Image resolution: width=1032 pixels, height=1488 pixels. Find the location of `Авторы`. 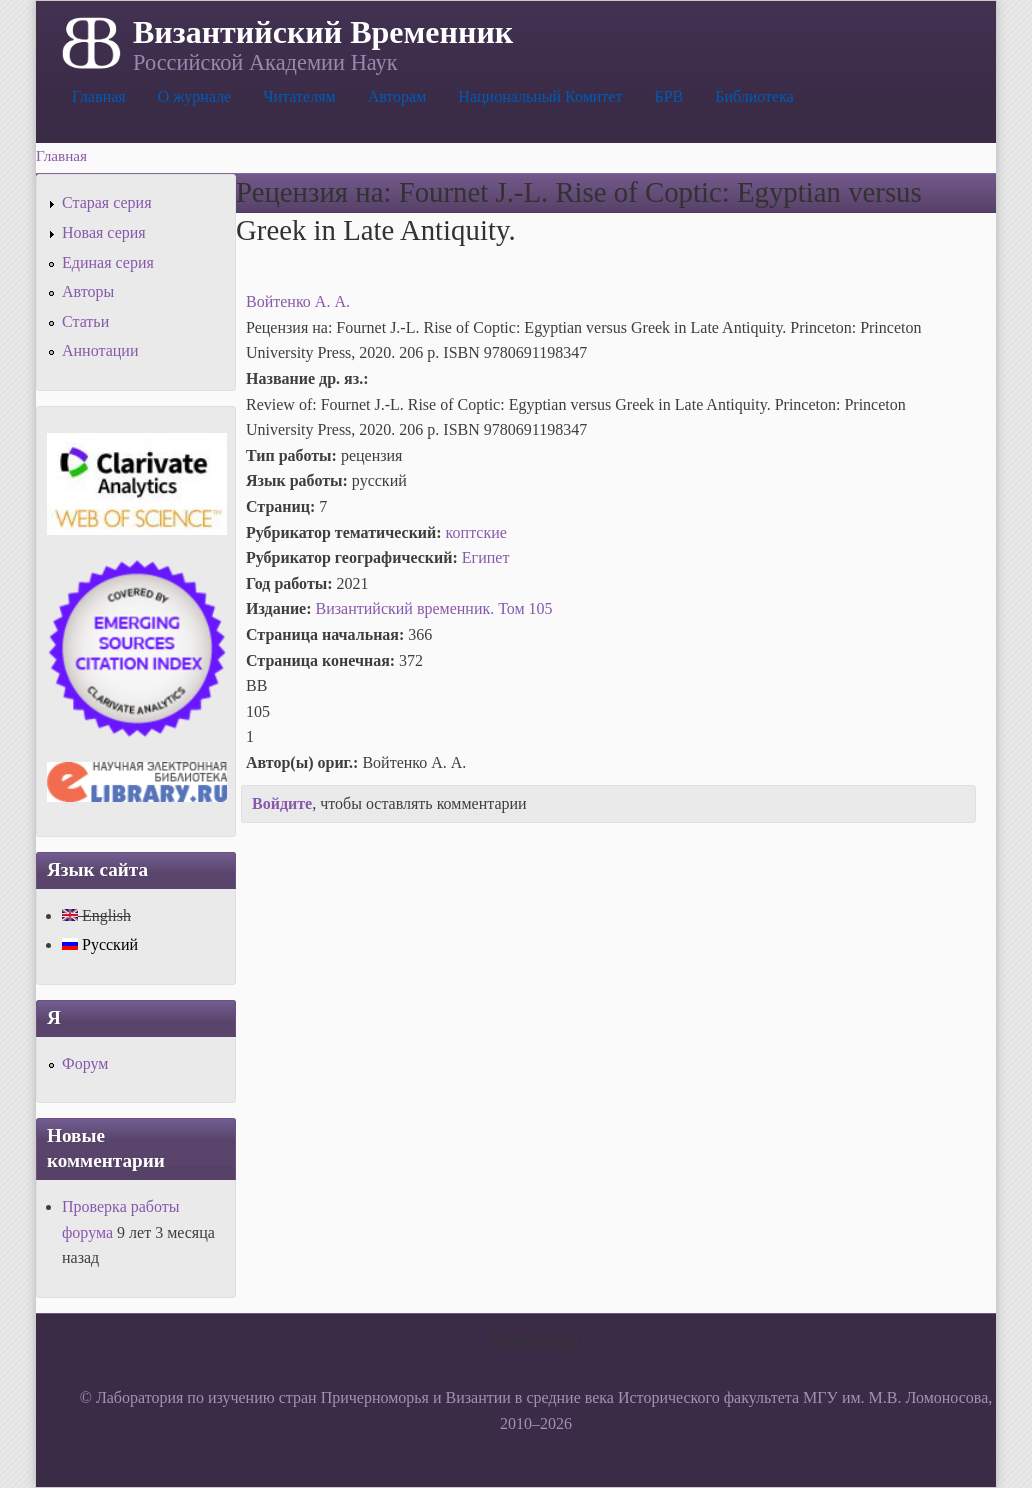

Авторы is located at coordinates (88, 291).